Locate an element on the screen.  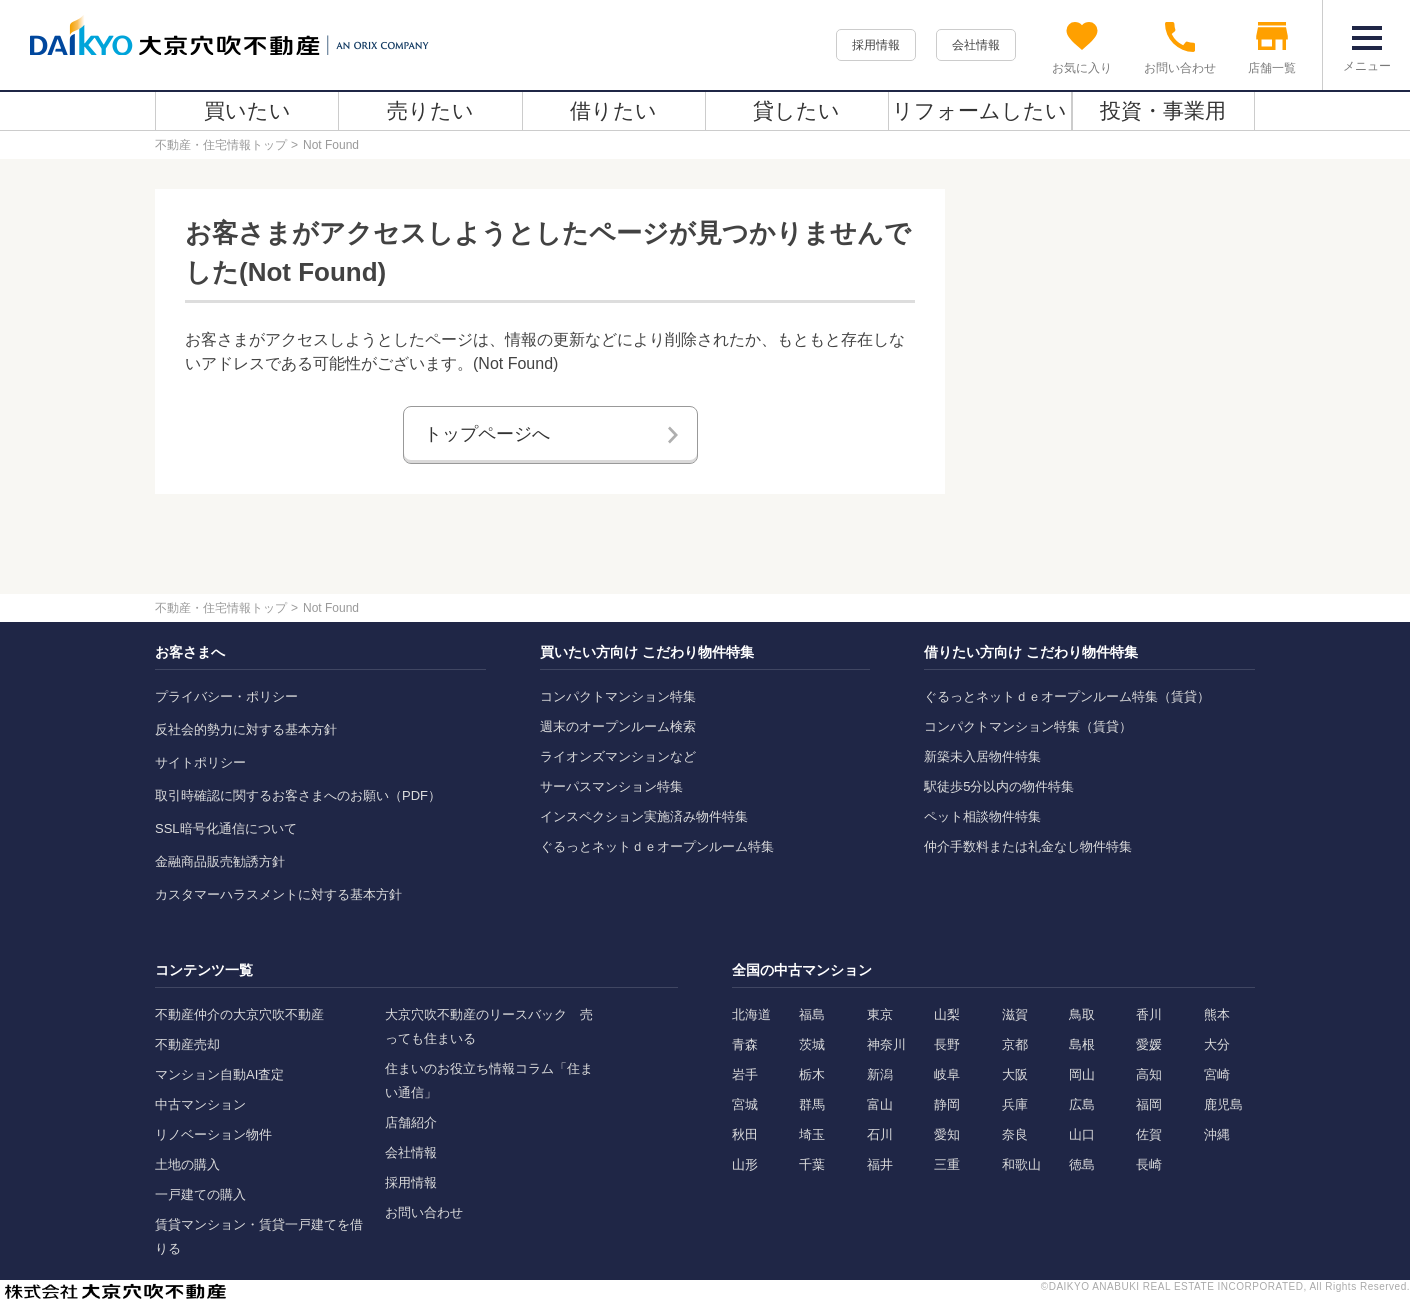
北海道 is located at coordinates (751, 1014).